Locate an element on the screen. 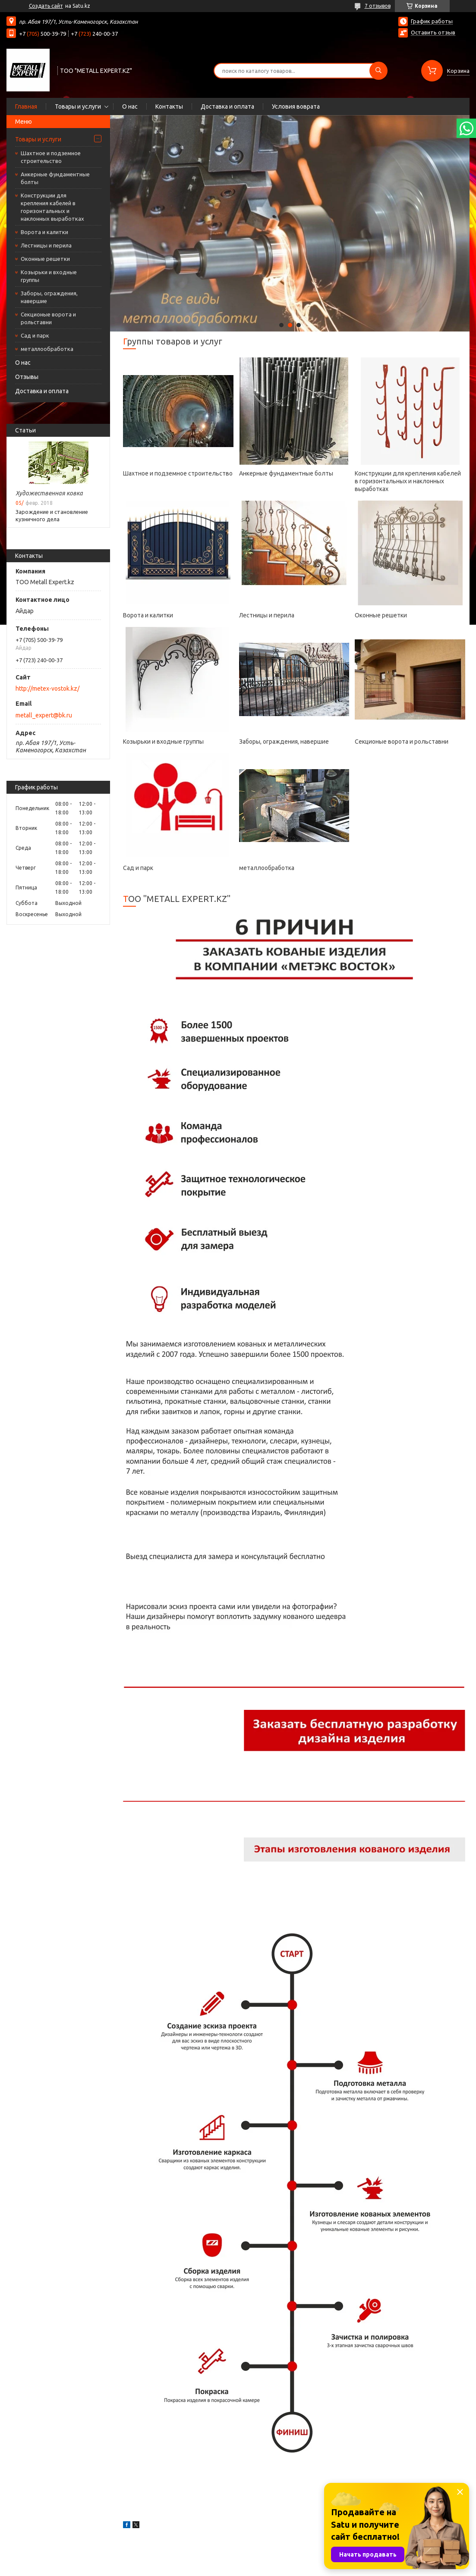 The image size is (476, 2576). Конструкции для крепления кабелей в горизонтальных и наклонных выработках is located at coordinates (52, 207).